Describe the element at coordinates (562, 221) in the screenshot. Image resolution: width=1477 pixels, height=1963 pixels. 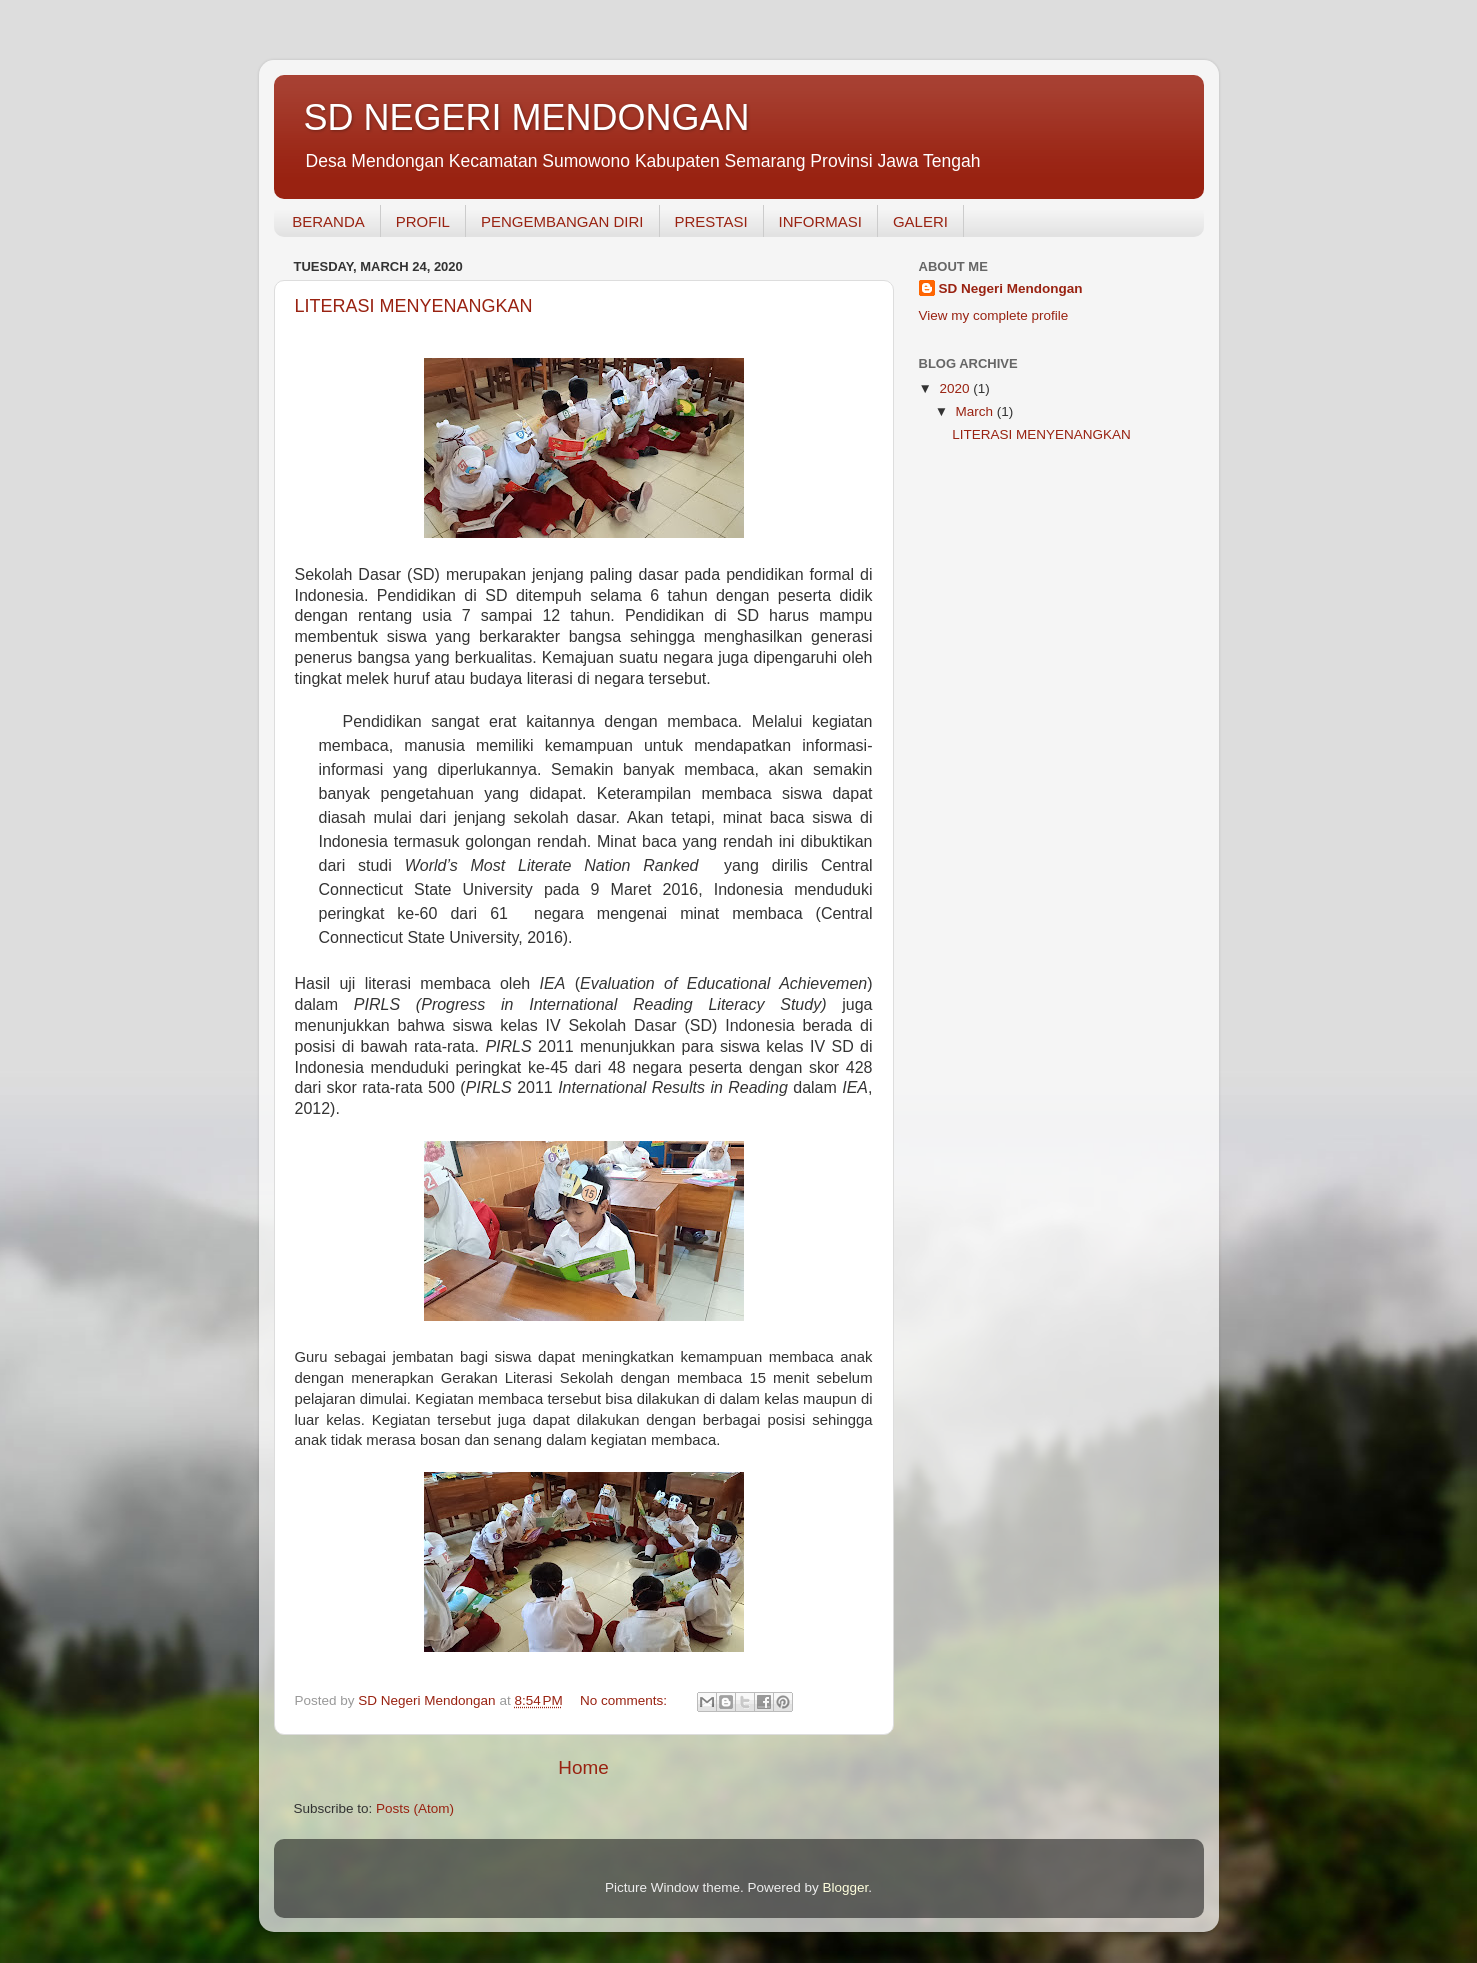
I see `PENGEMBANGAN DIRI` at that location.